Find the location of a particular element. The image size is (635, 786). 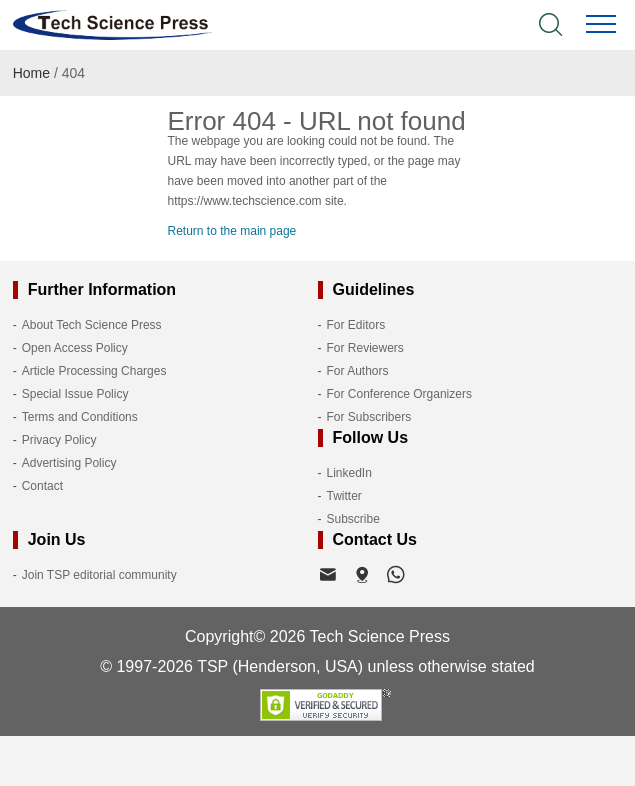

Advertising Policy is located at coordinates (69, 463).